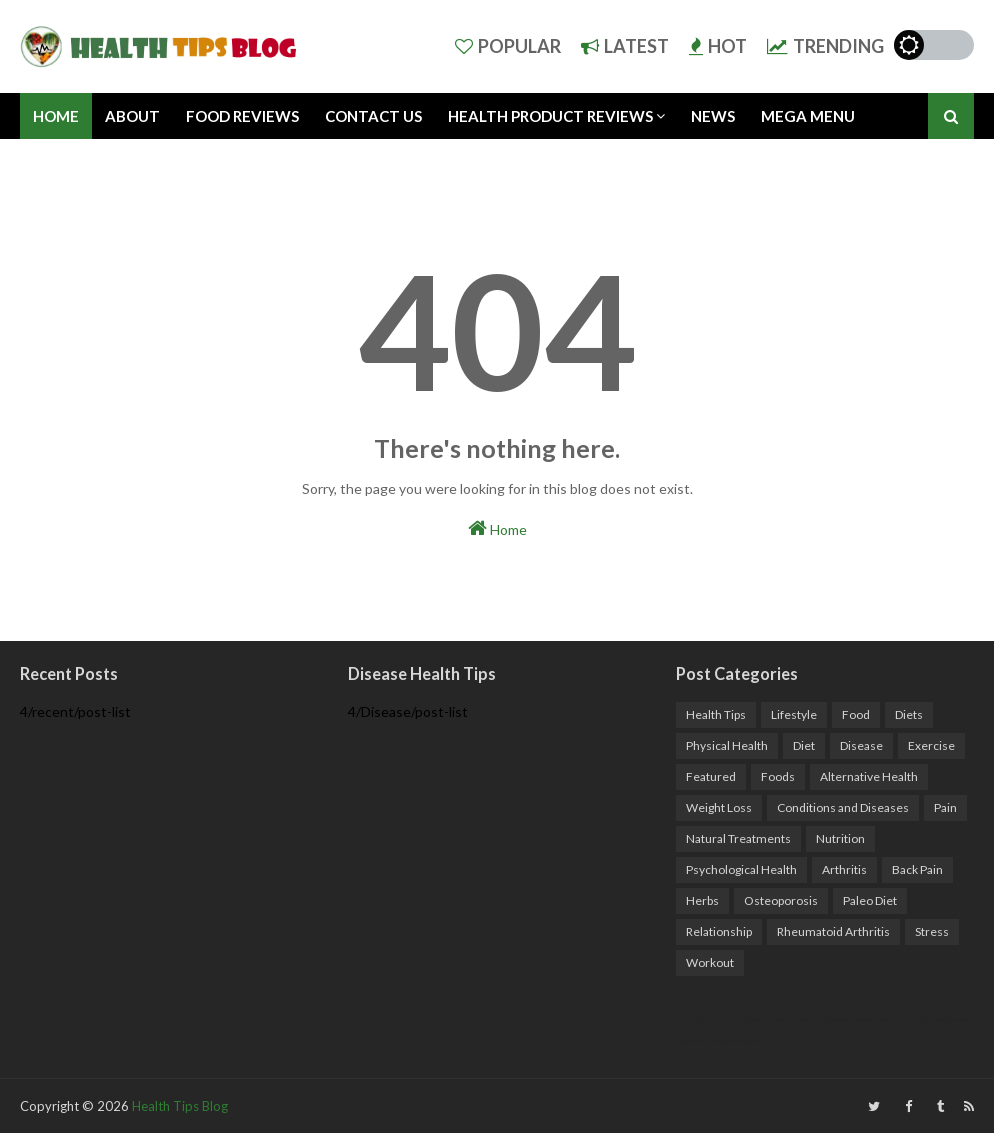 The height and width of the screenshot is (1133, 994). Describe the element at coordinates (825, 46) in the screenshot. I see `Trending` at that location.